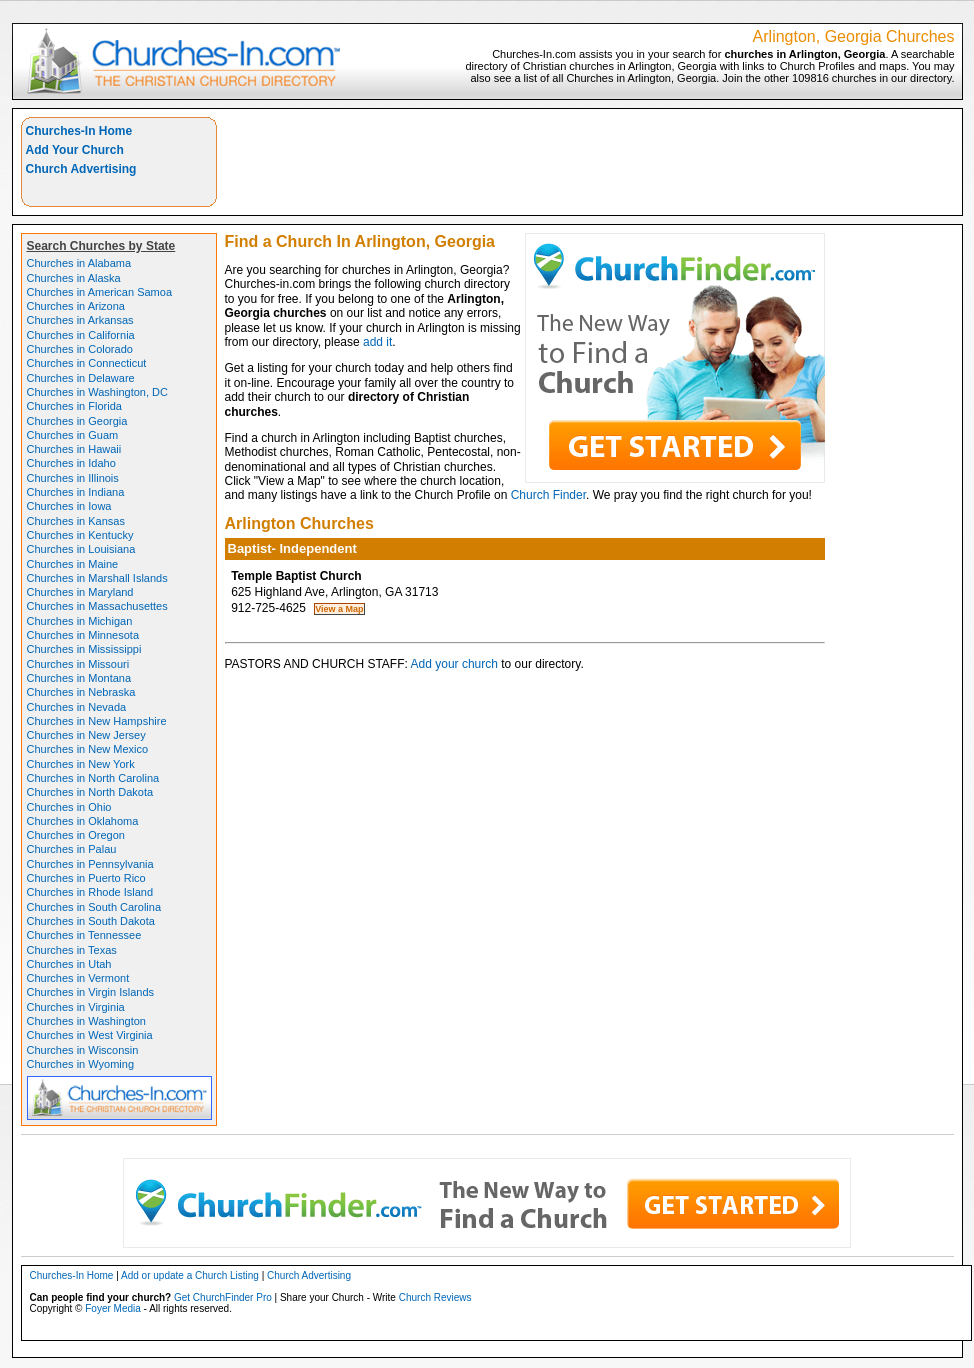 Image resolution: width=974 pixels, height=1368 pixels. Describe the element at coordinates (80, 349) in the screenshot. I see `Churches in Colorado` at that location.